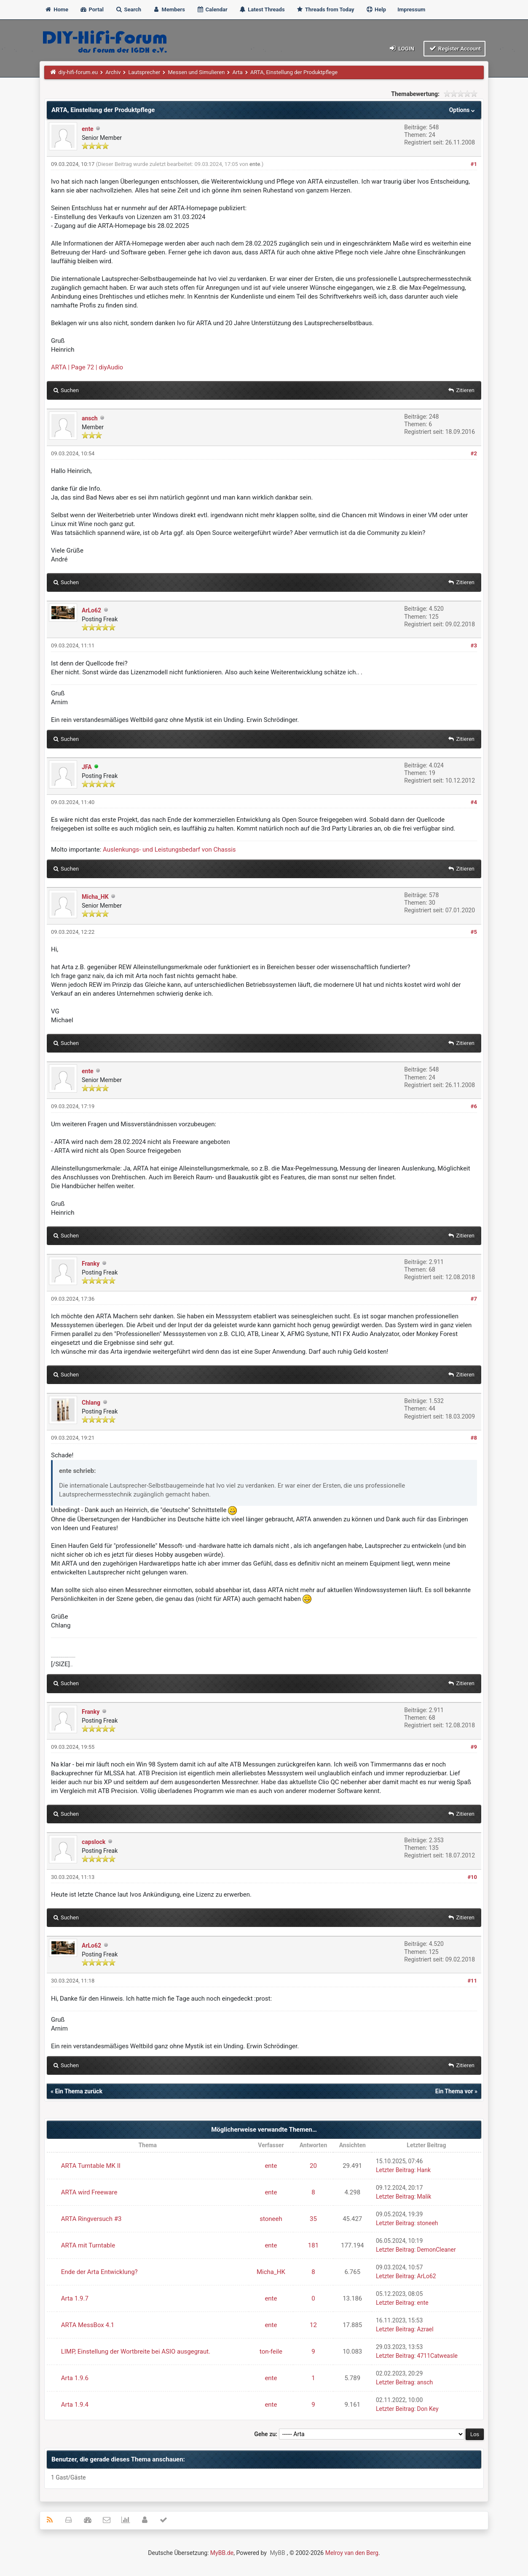 The height and width of the screenshot is (2576, 528). Describe the element at coordinates (237, 72) in the screenshot. I see `Arta` at that location.